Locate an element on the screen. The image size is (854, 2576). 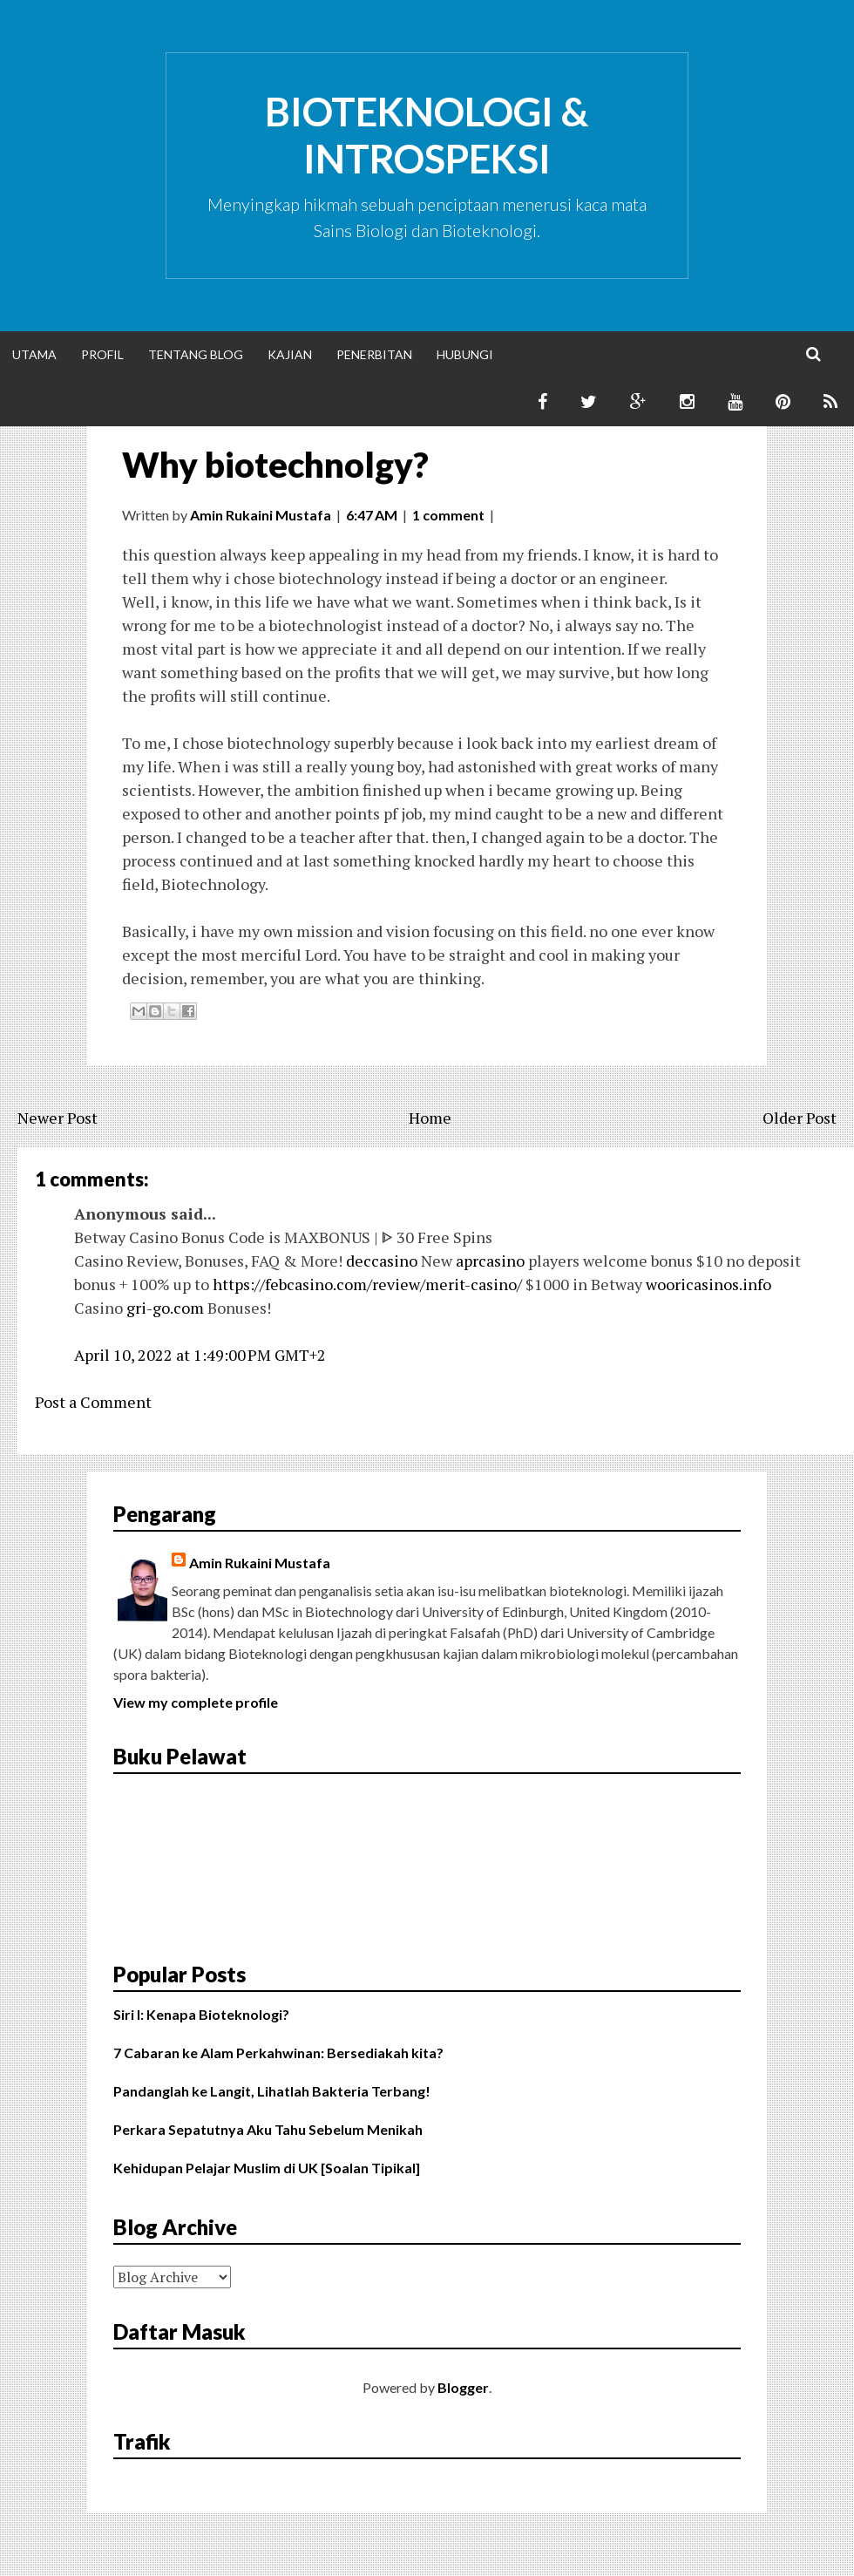
Hubungi is located at coordinates (465, 354).